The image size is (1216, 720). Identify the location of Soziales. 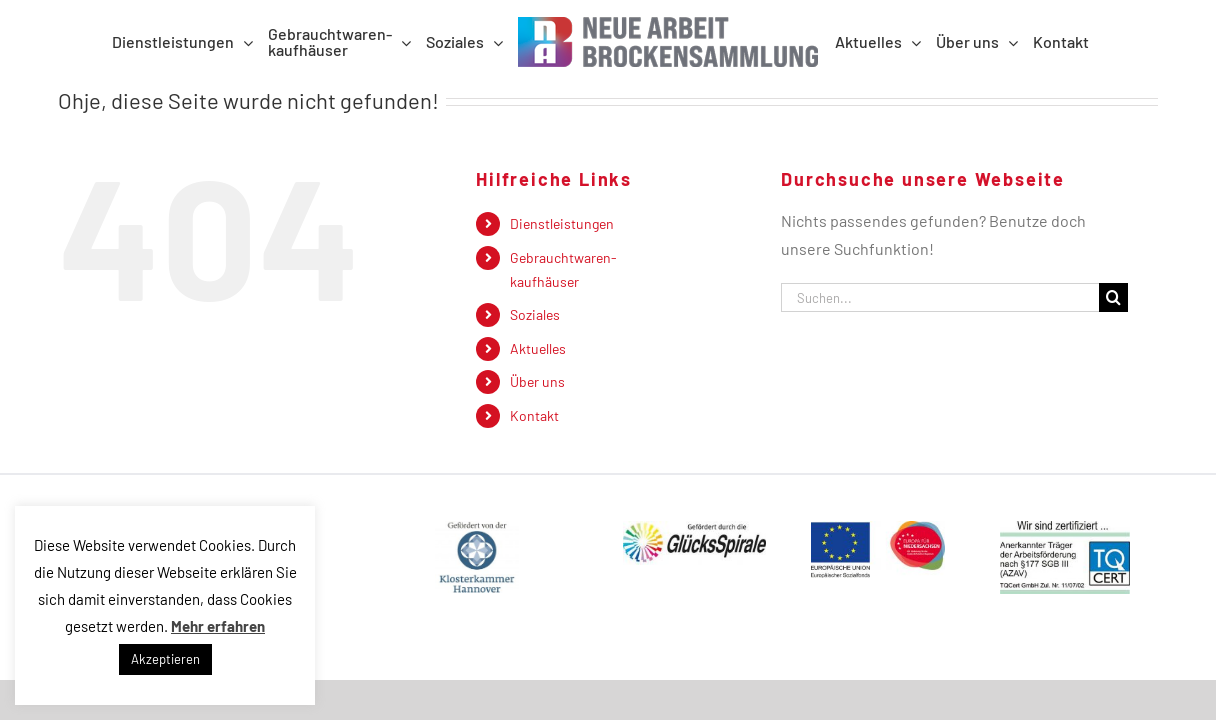
(535, 314).